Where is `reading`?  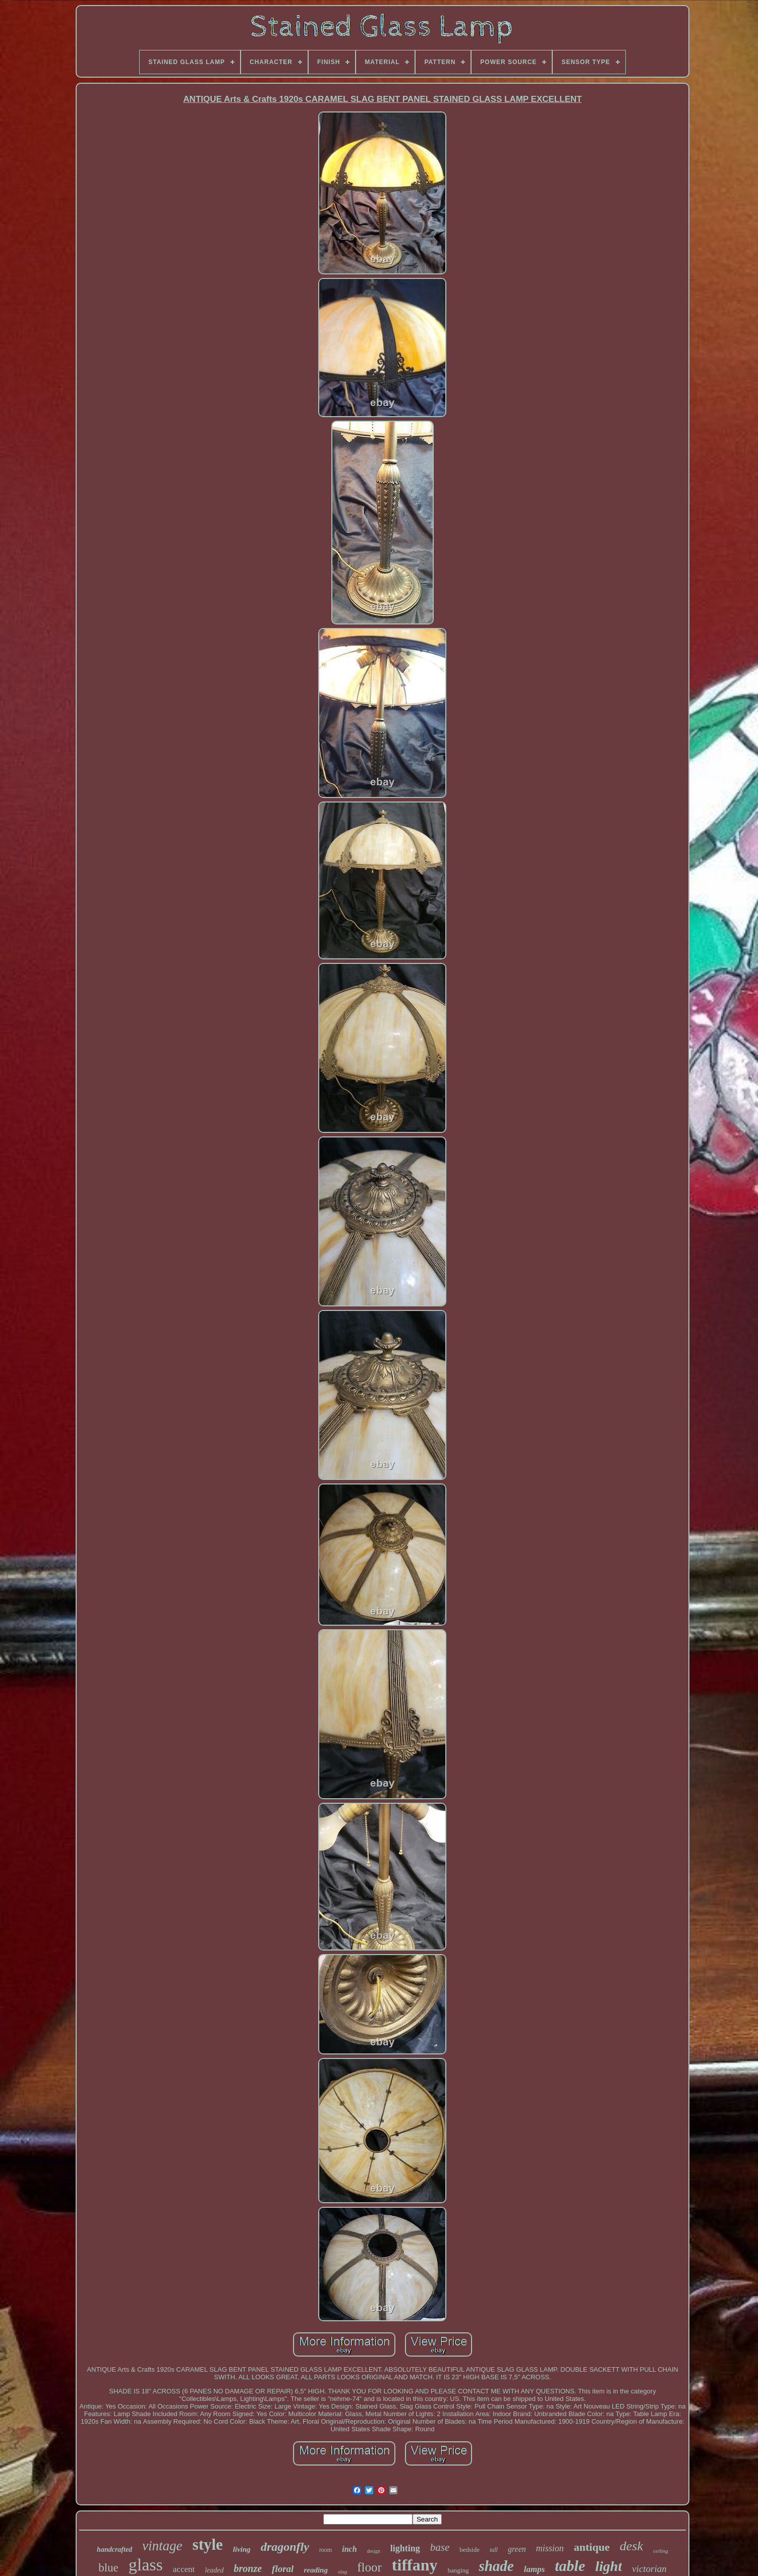
reading is located at coordinates (316, 2570).